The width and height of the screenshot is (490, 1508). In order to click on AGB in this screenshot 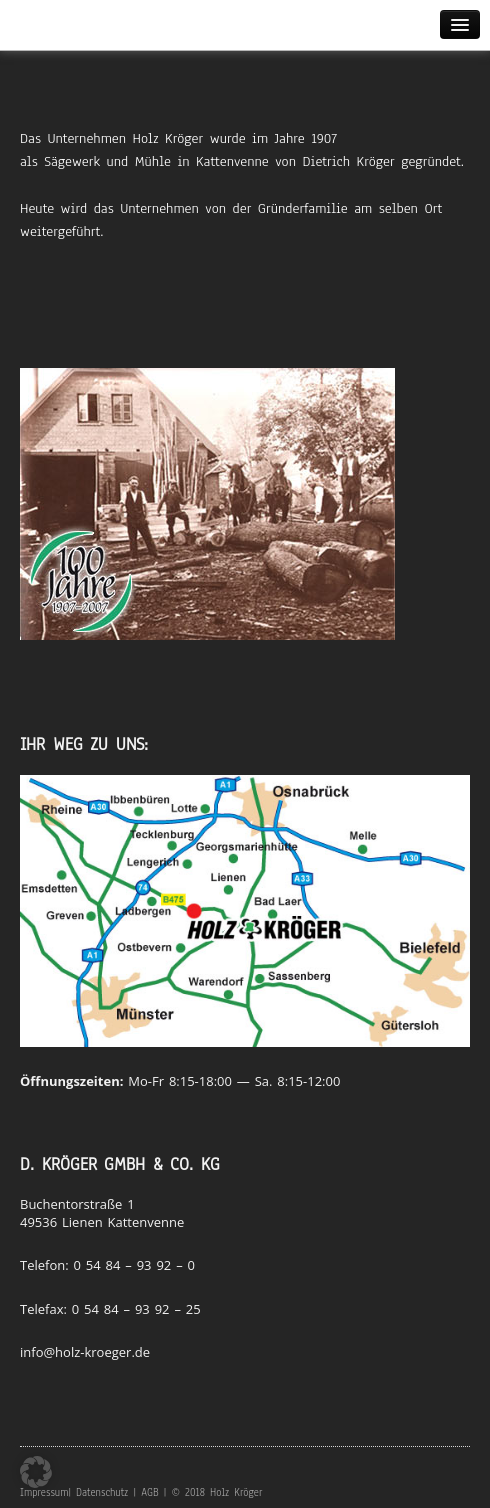, I will do `click(149, 1492)`.